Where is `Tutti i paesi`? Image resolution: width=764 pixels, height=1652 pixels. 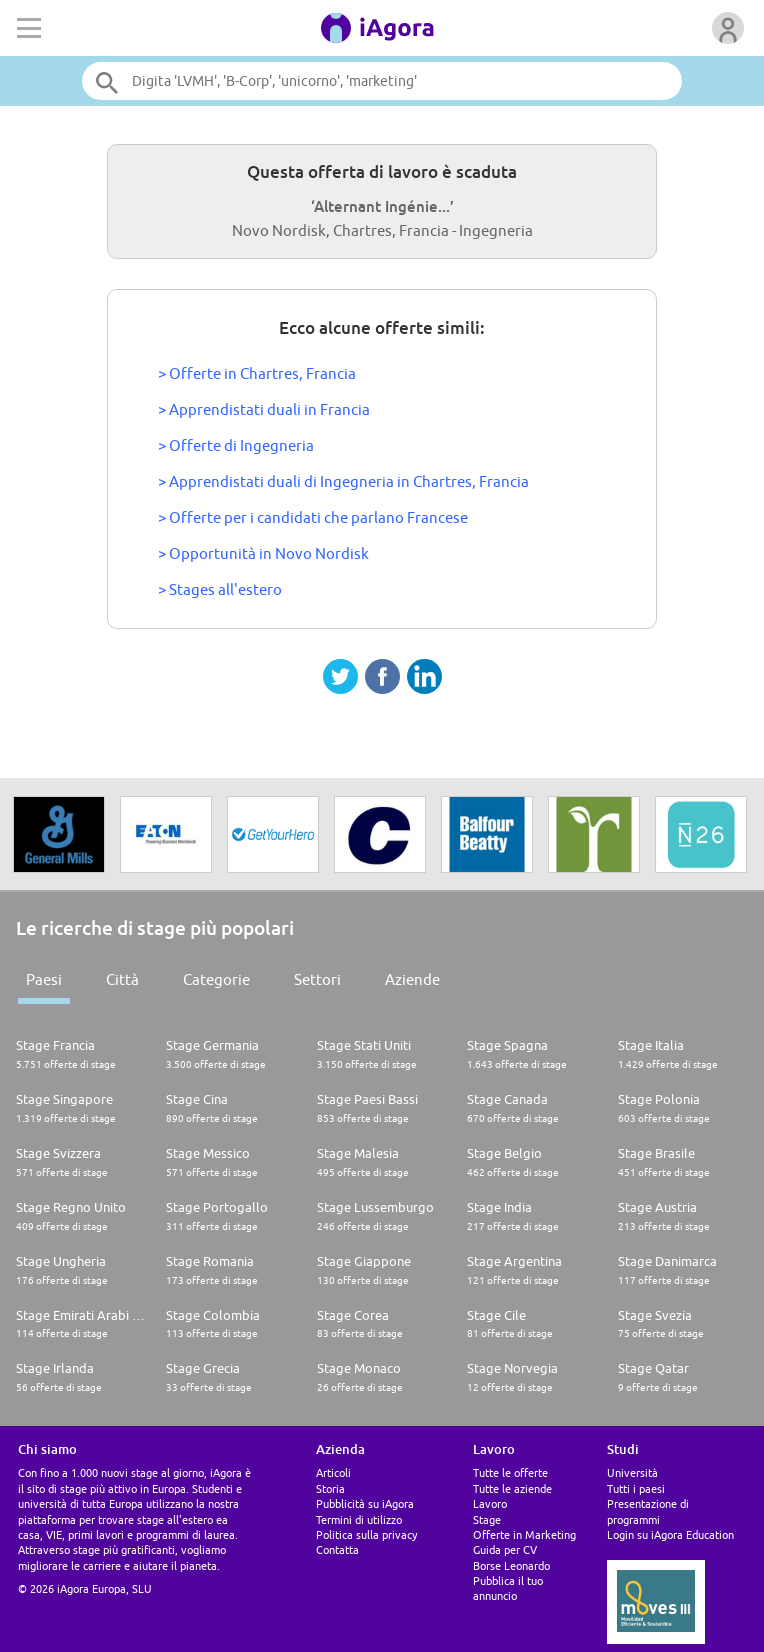
Tutti i paesi is located at coordinates (636, 1488).